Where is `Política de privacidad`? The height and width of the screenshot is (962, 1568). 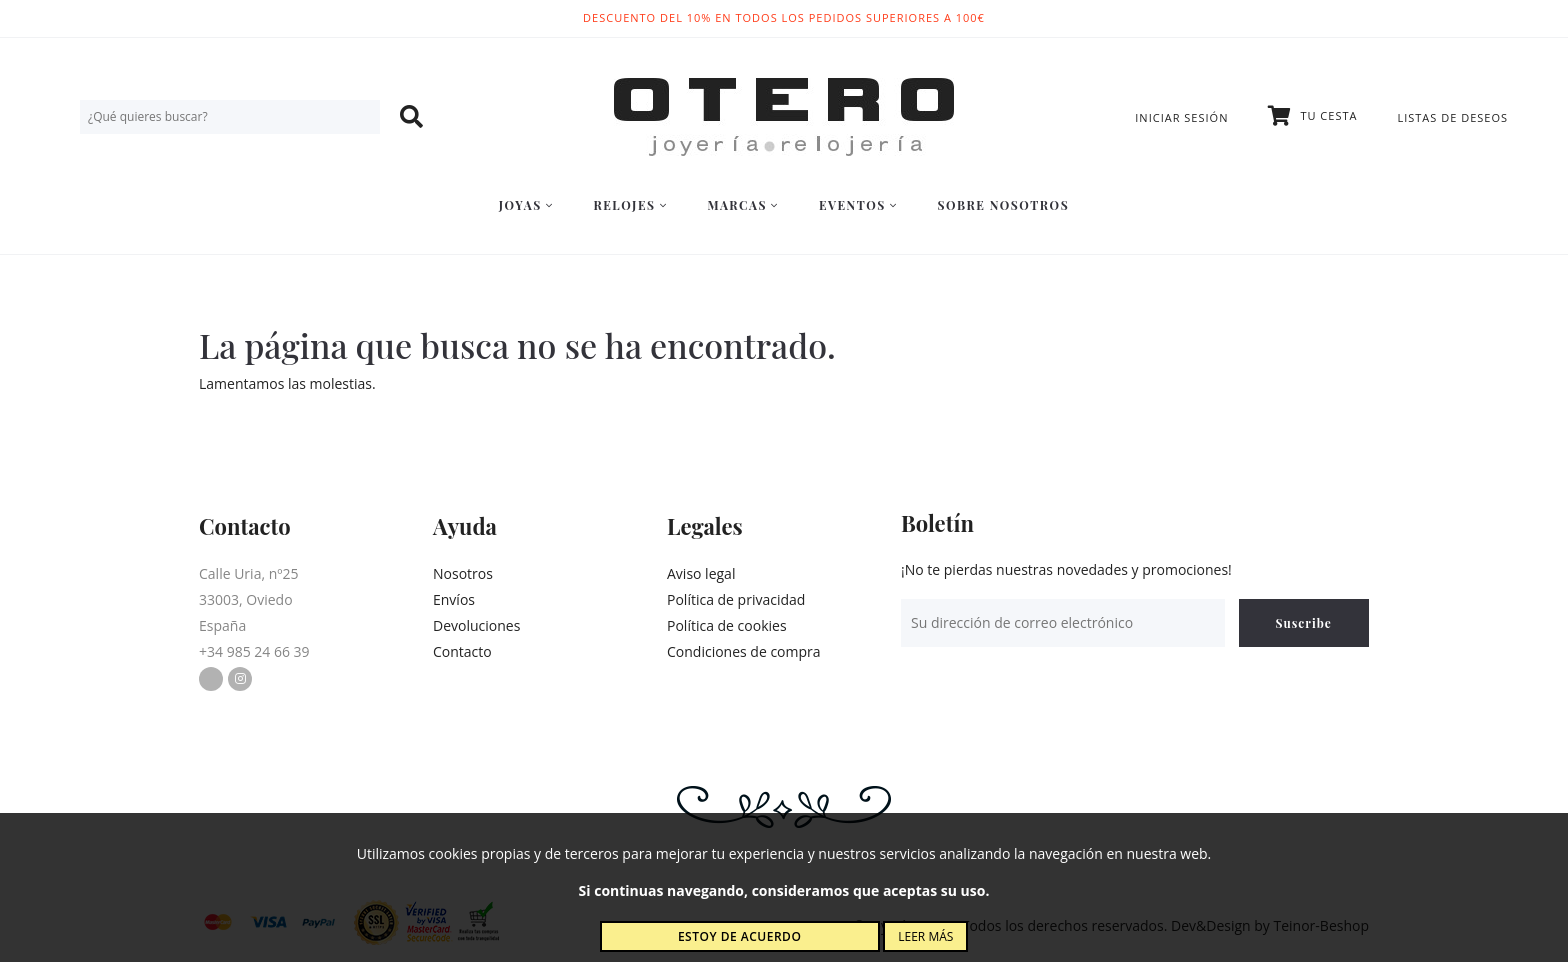
Política de privacidad is located at coordinates (736, 599).